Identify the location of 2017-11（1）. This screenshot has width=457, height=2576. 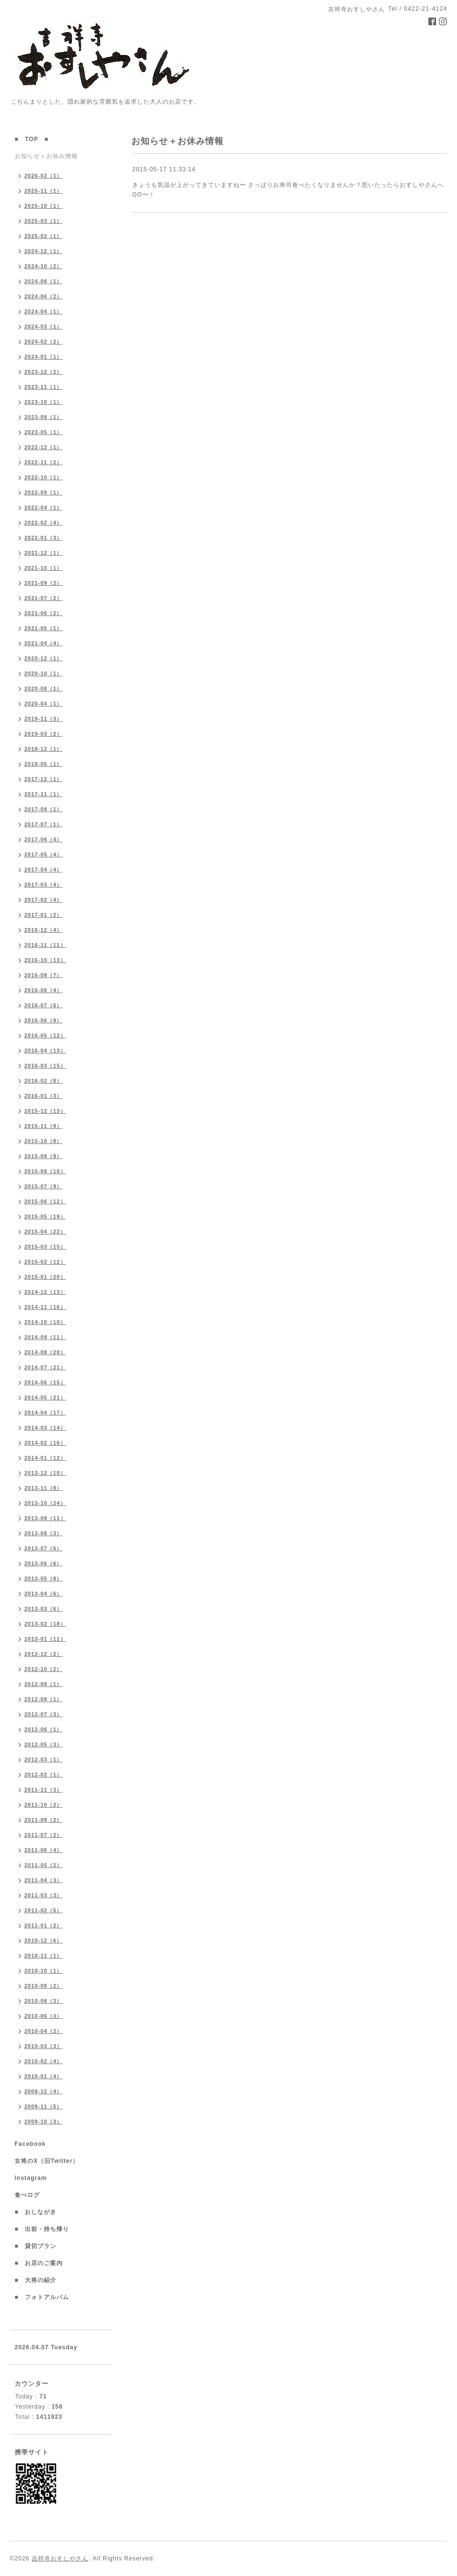
(43, 794).